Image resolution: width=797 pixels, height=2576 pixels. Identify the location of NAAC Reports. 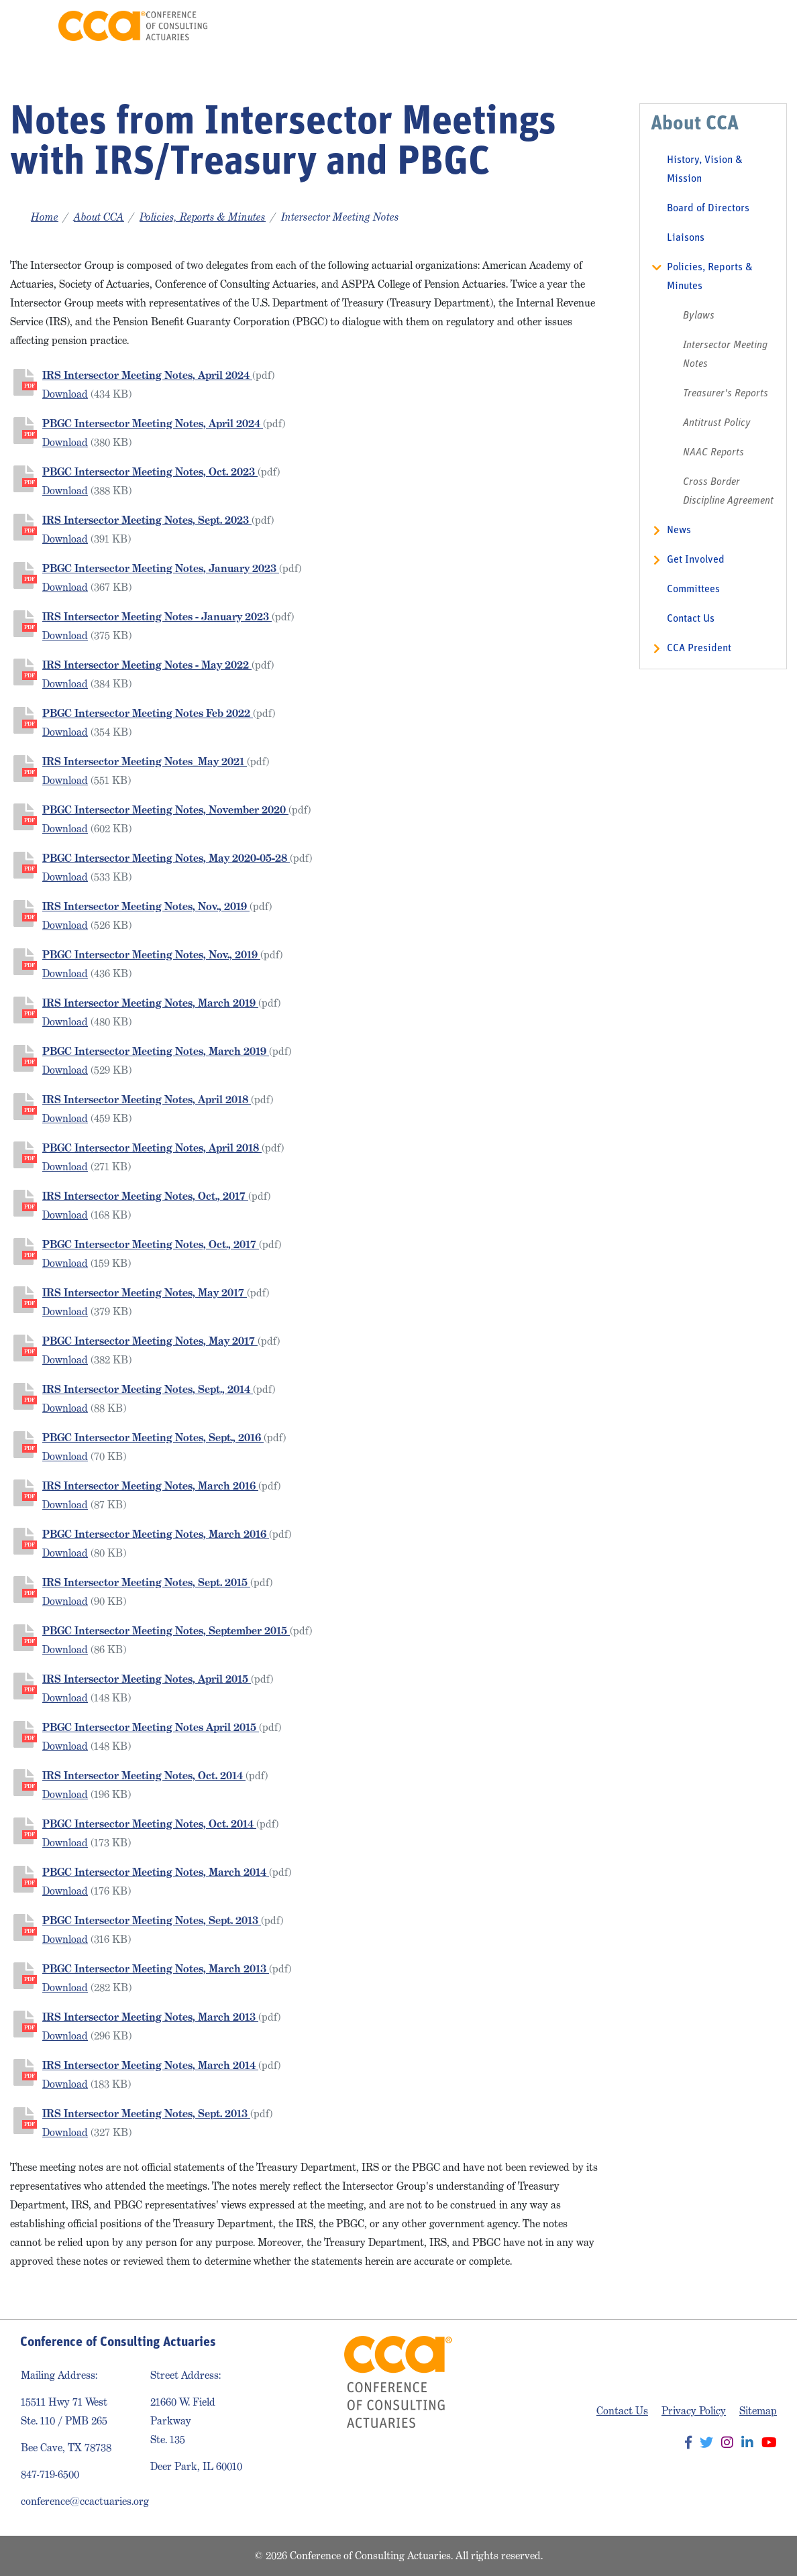
(713, 452).